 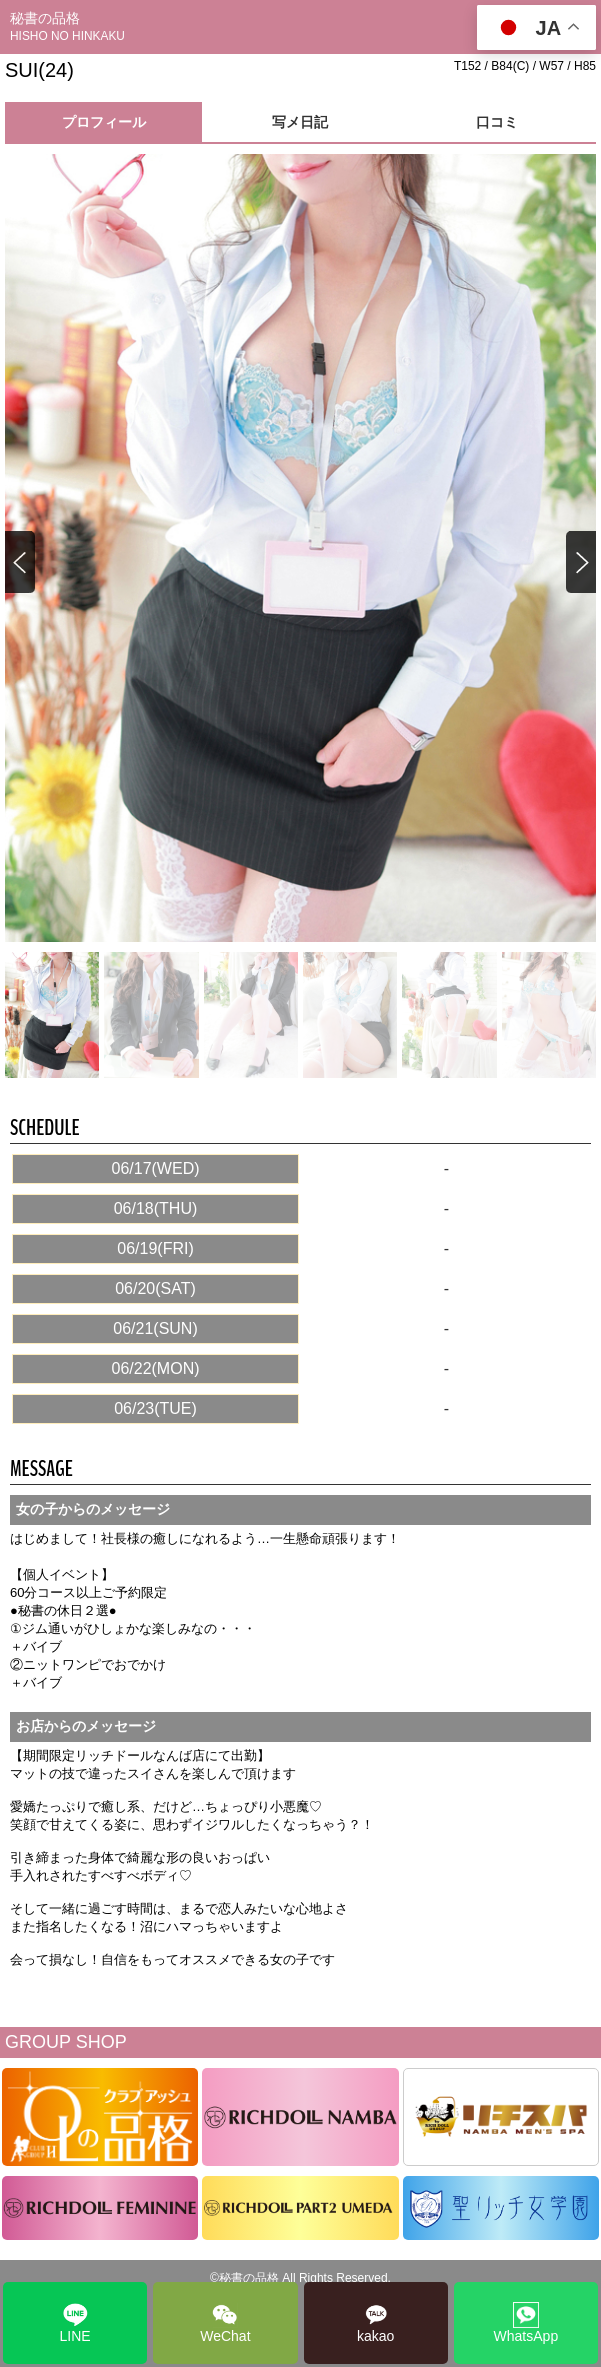 What do you see at coordinates (580, 563) in the screenshot?
I see `[button]` at bounding box center [580, 563].